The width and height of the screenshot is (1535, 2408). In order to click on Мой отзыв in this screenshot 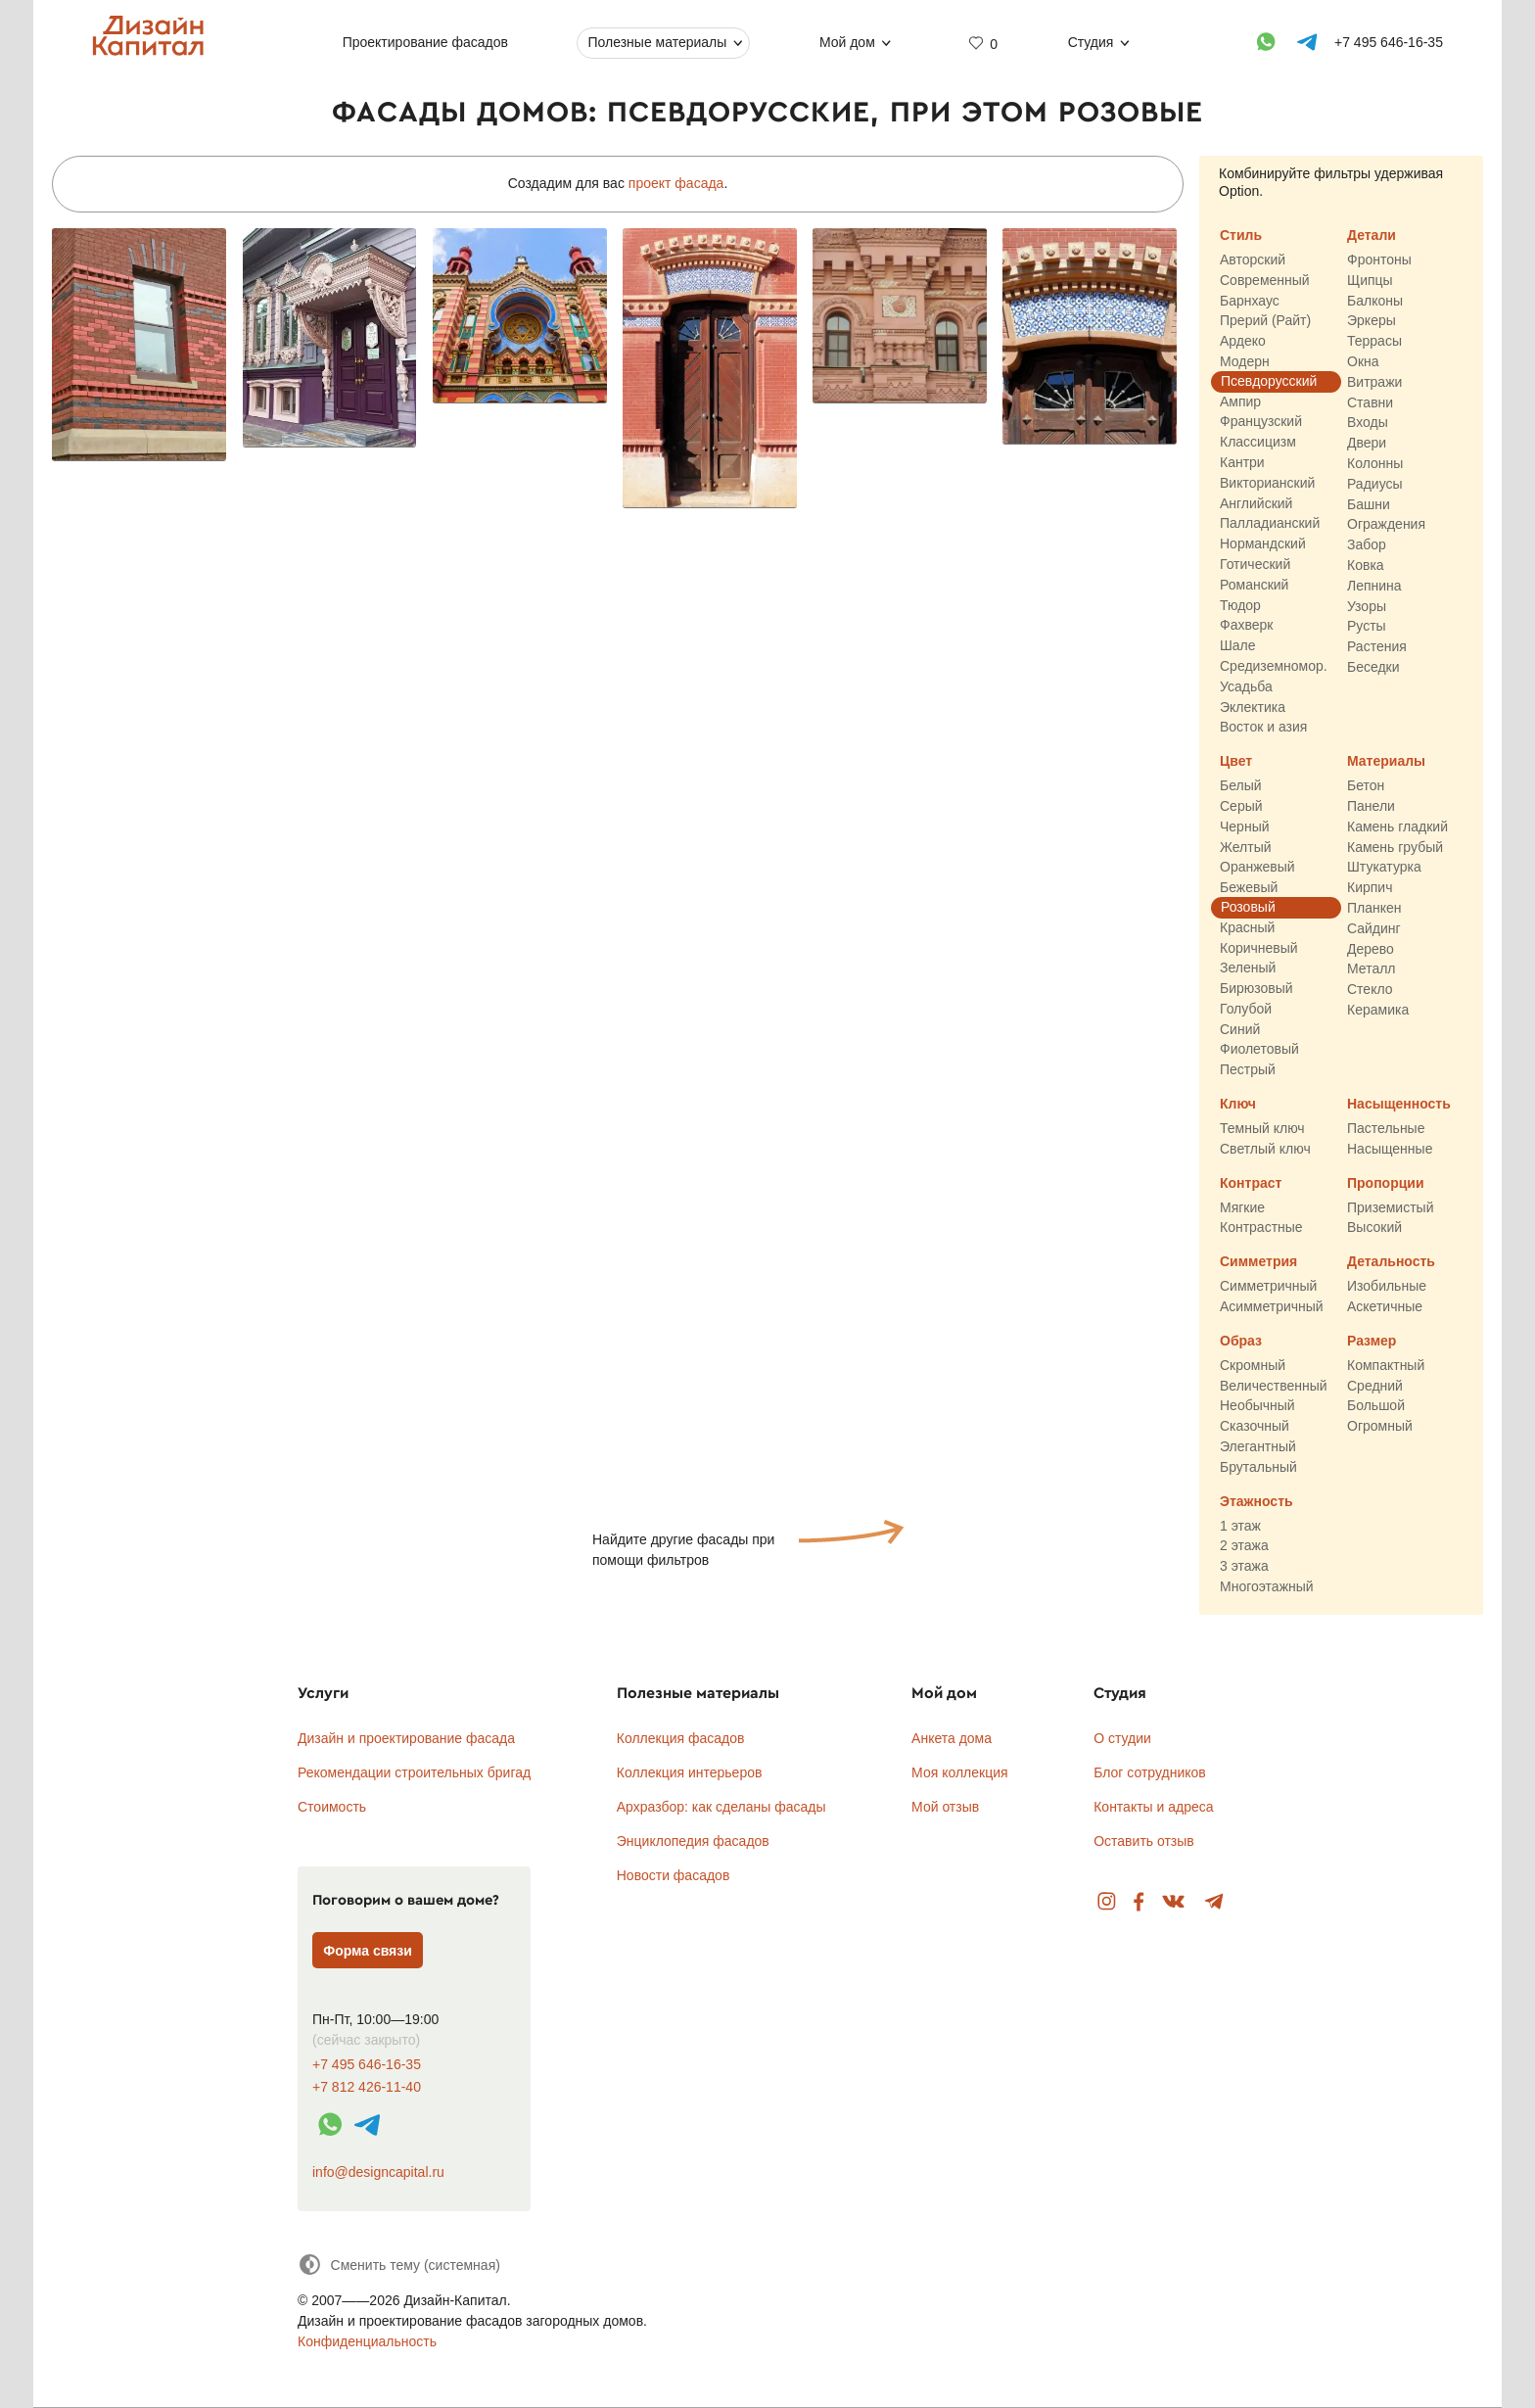, I will do `click(945, 1807)`.